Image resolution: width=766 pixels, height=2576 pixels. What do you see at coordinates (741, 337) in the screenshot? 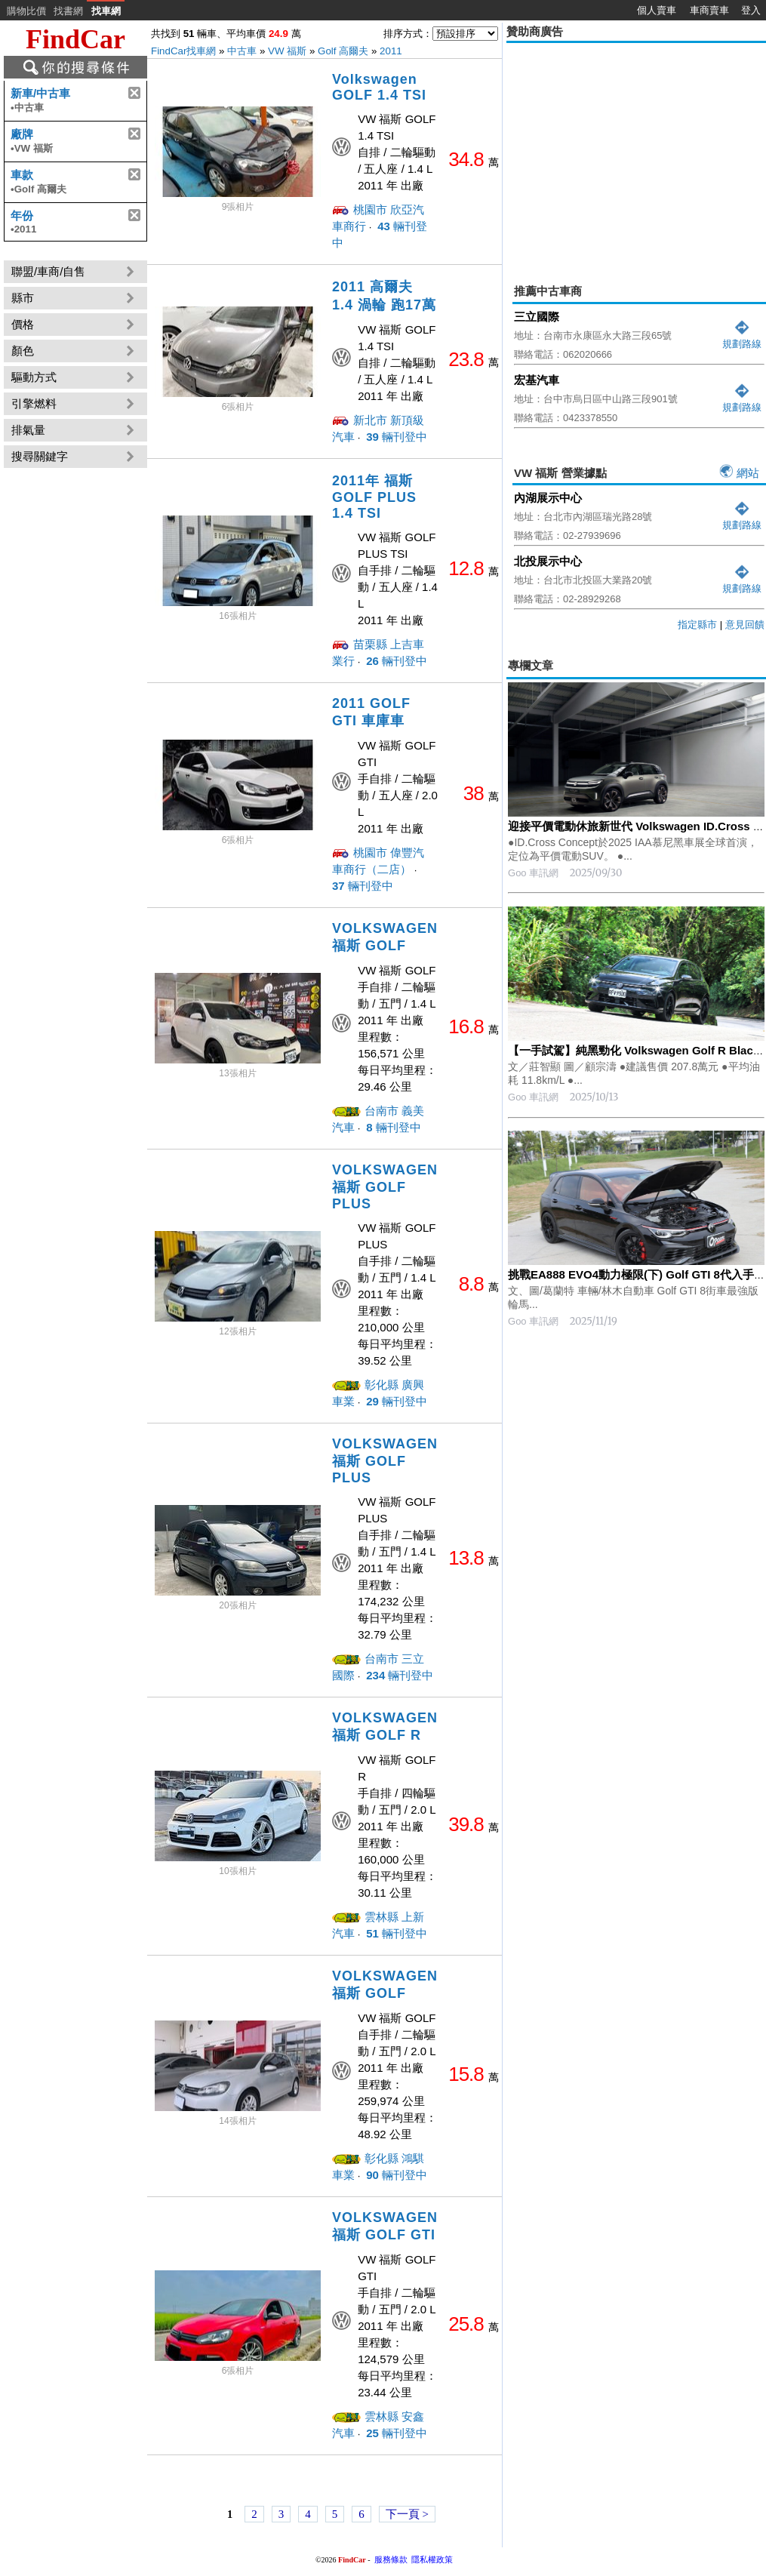
I see `規劃路線` at bounding box center [741, 337].